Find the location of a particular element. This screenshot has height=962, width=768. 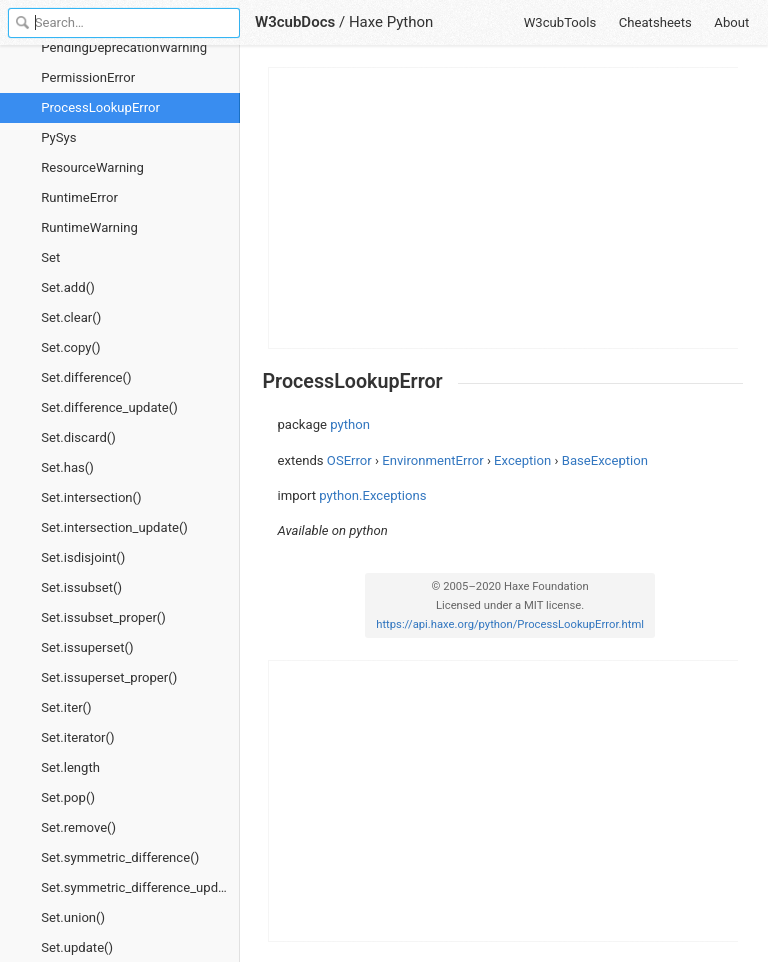

ProcessLookupError is located at coordinates (100, 107).